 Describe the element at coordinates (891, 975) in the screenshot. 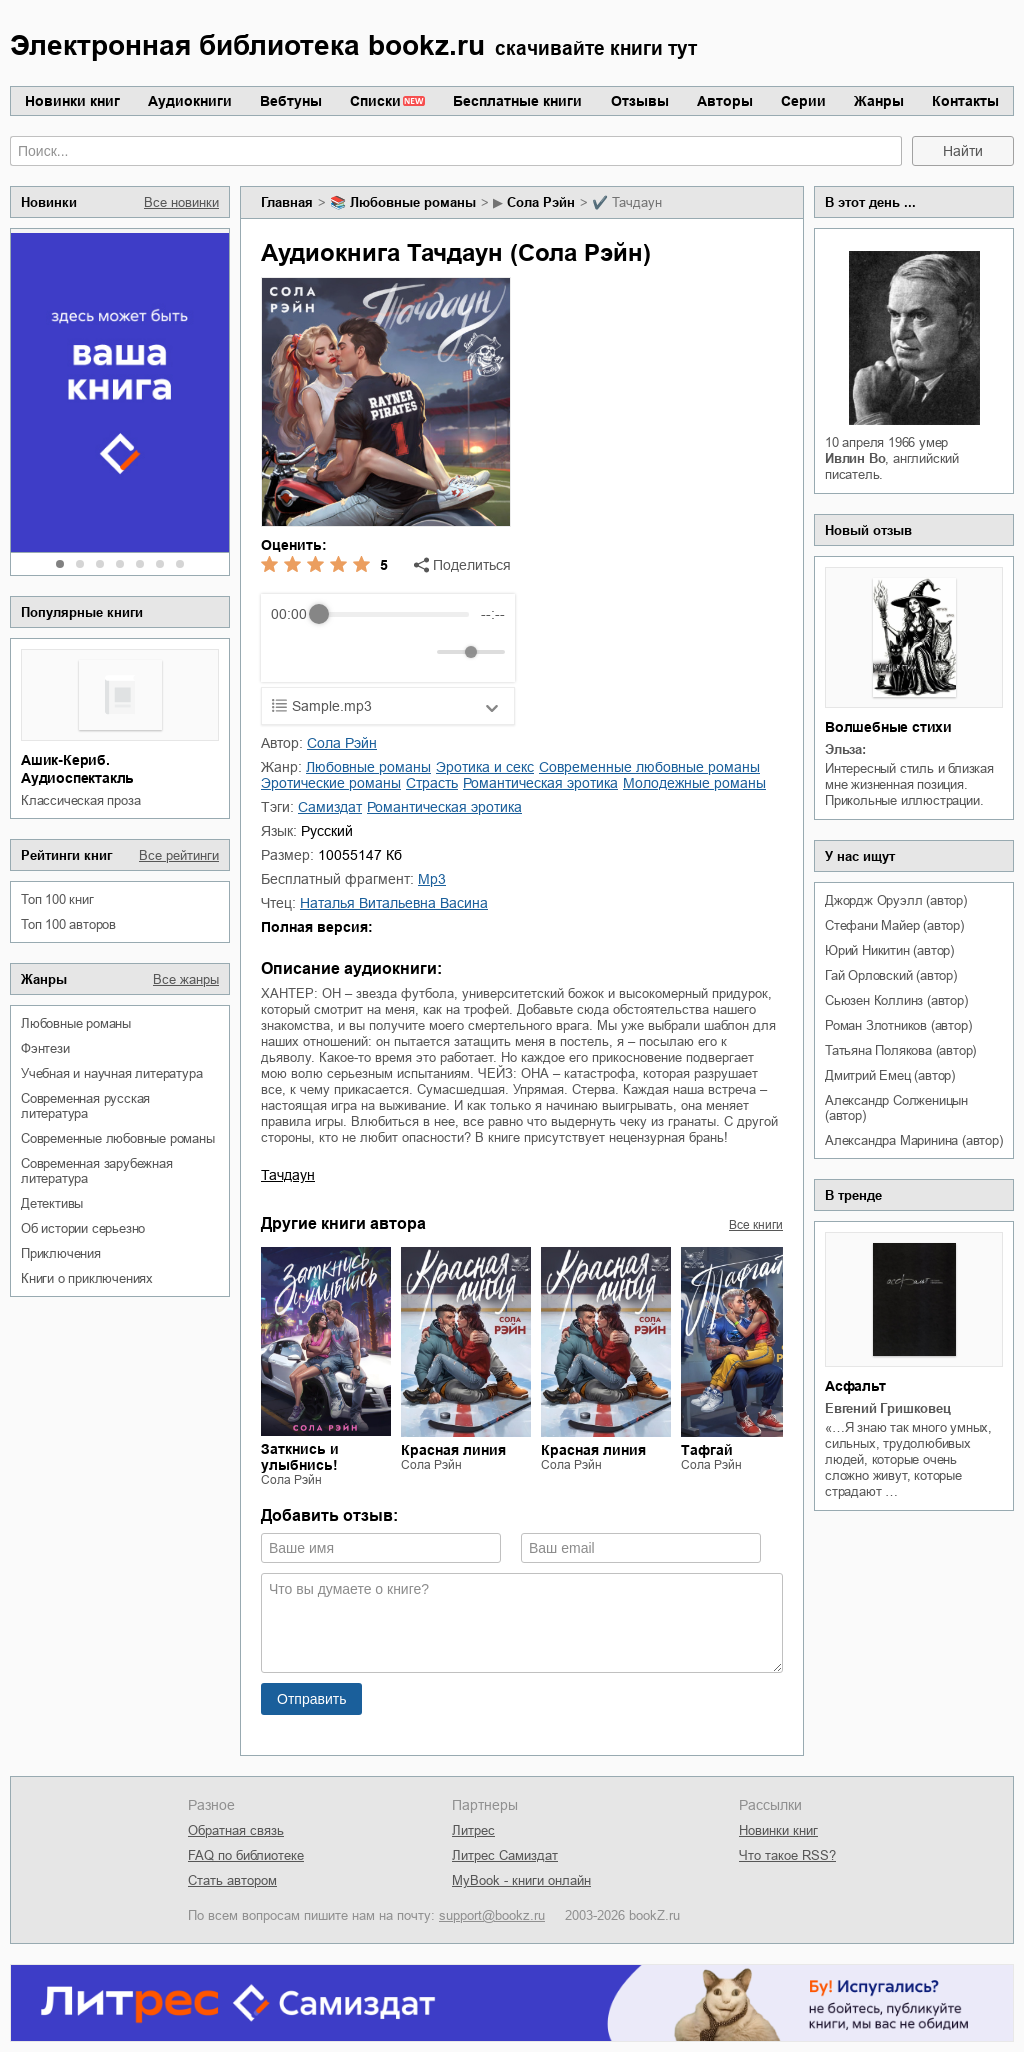

I see `Гай Орловский (автор)` at that location.